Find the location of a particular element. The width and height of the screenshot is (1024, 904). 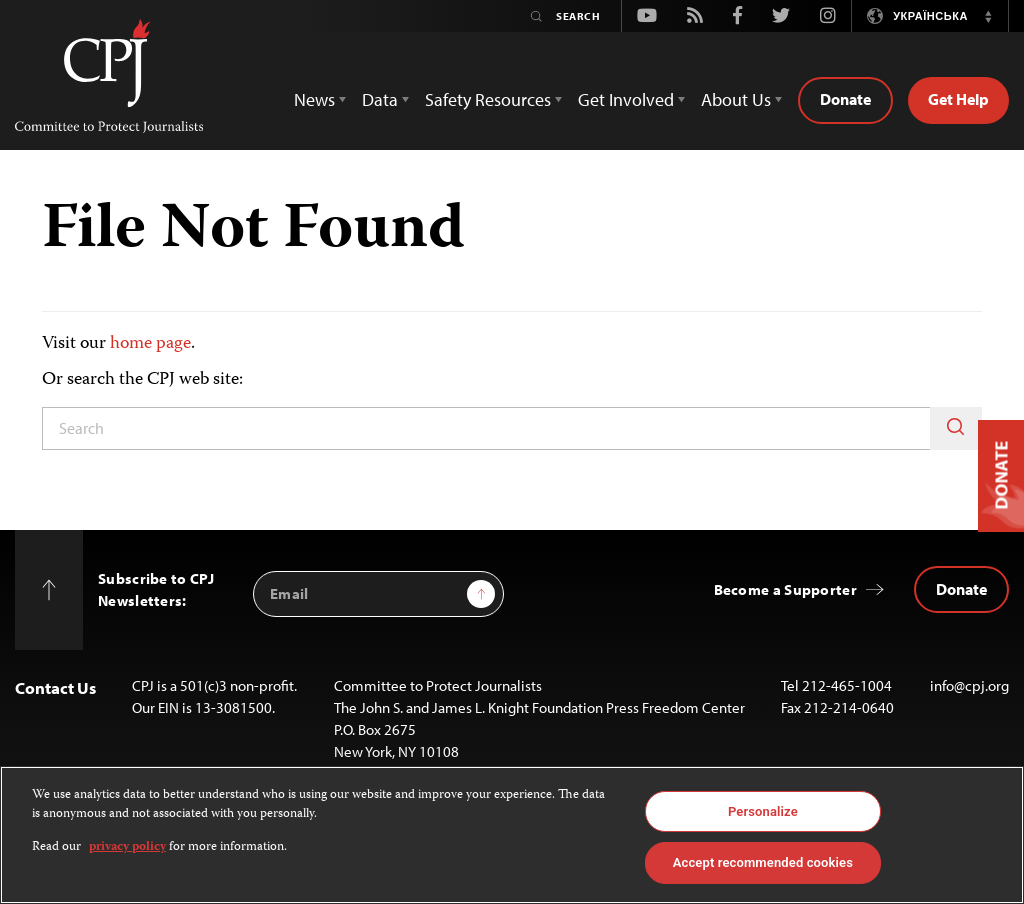

Data [button] is located at coordinates (380, 99).